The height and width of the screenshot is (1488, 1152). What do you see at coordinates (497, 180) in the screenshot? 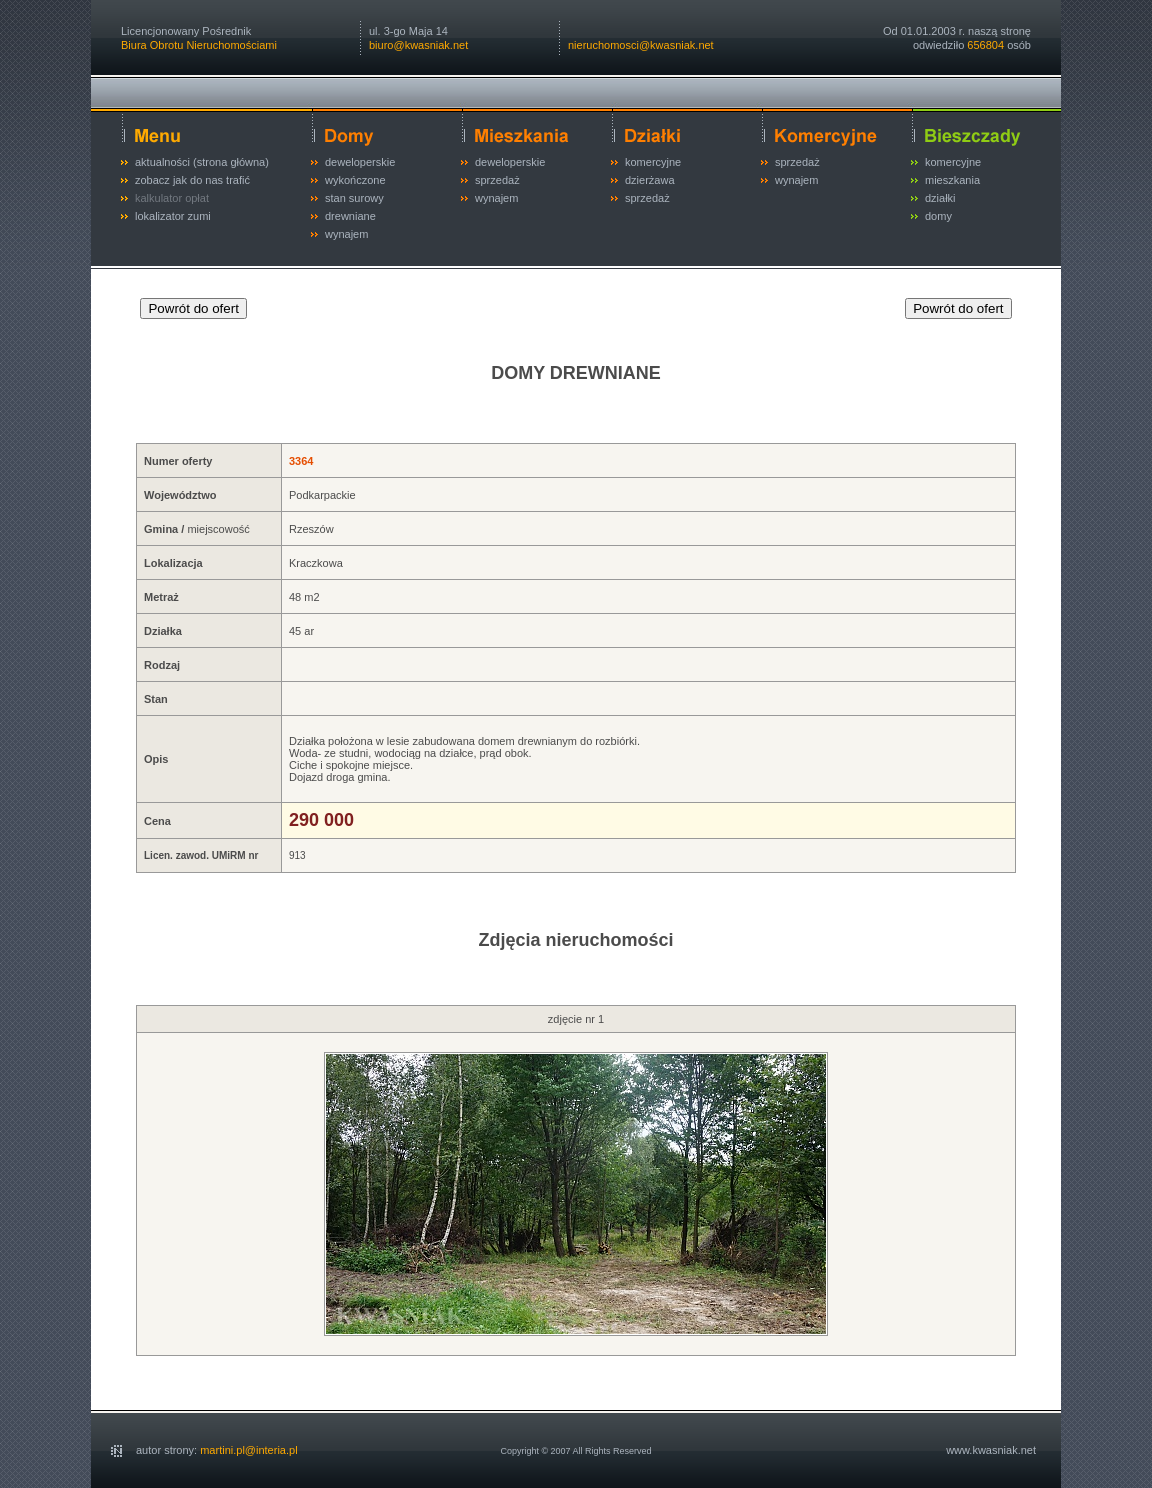
I see `sprzedaż` at bounding box center [497, 180].